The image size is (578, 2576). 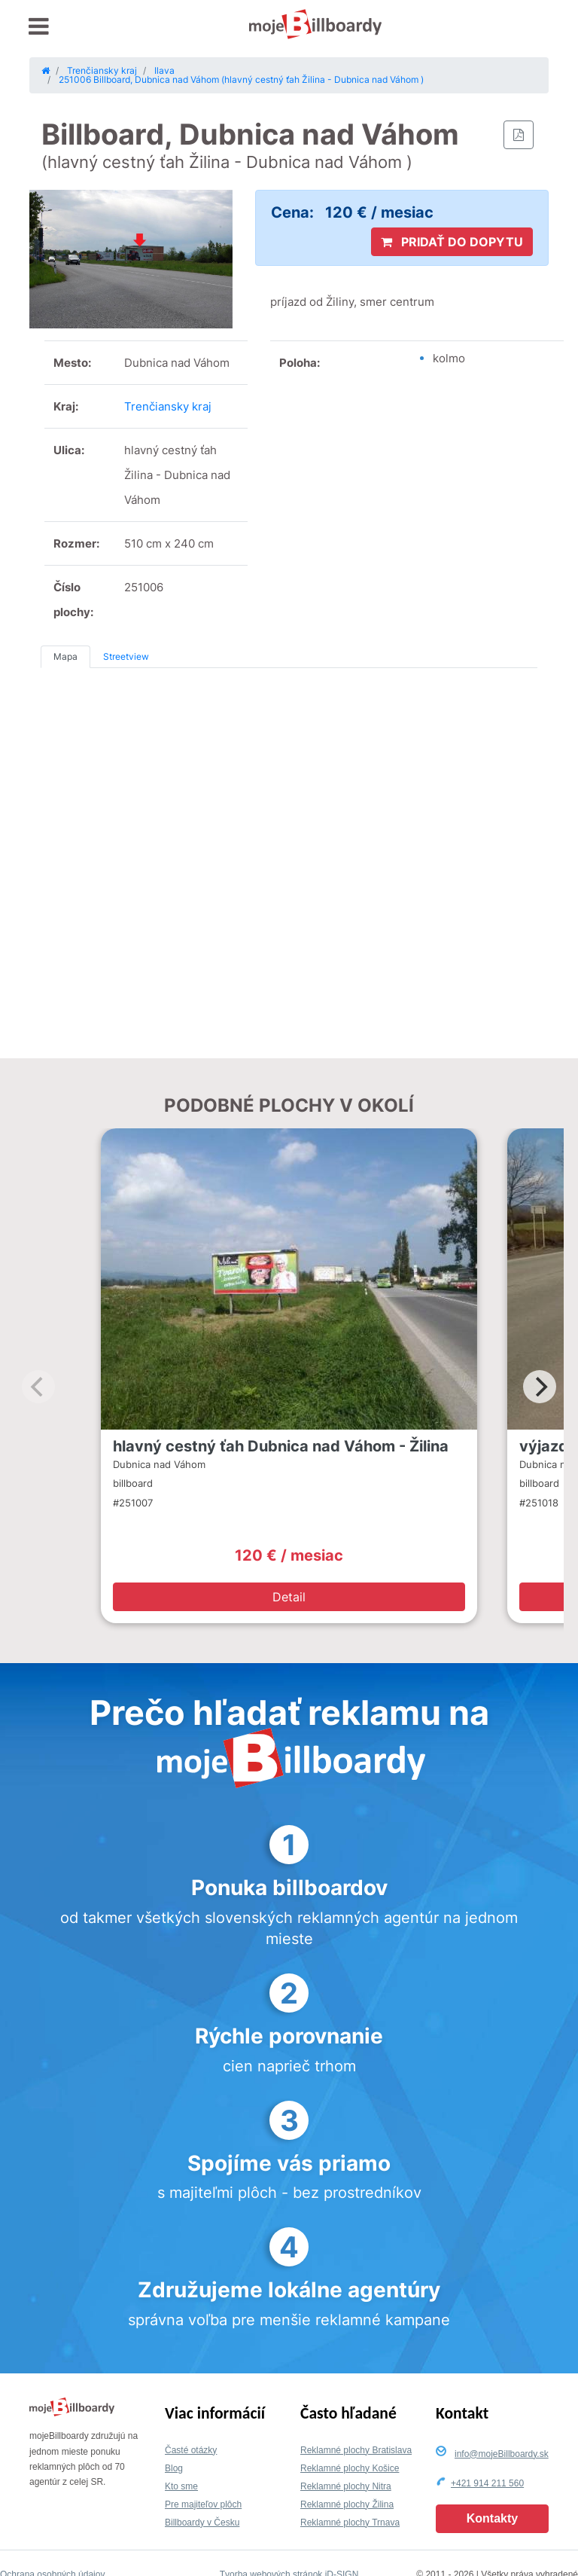 I want to click on Reklamné plochy Bratislava, so click(x=356, y=2450).